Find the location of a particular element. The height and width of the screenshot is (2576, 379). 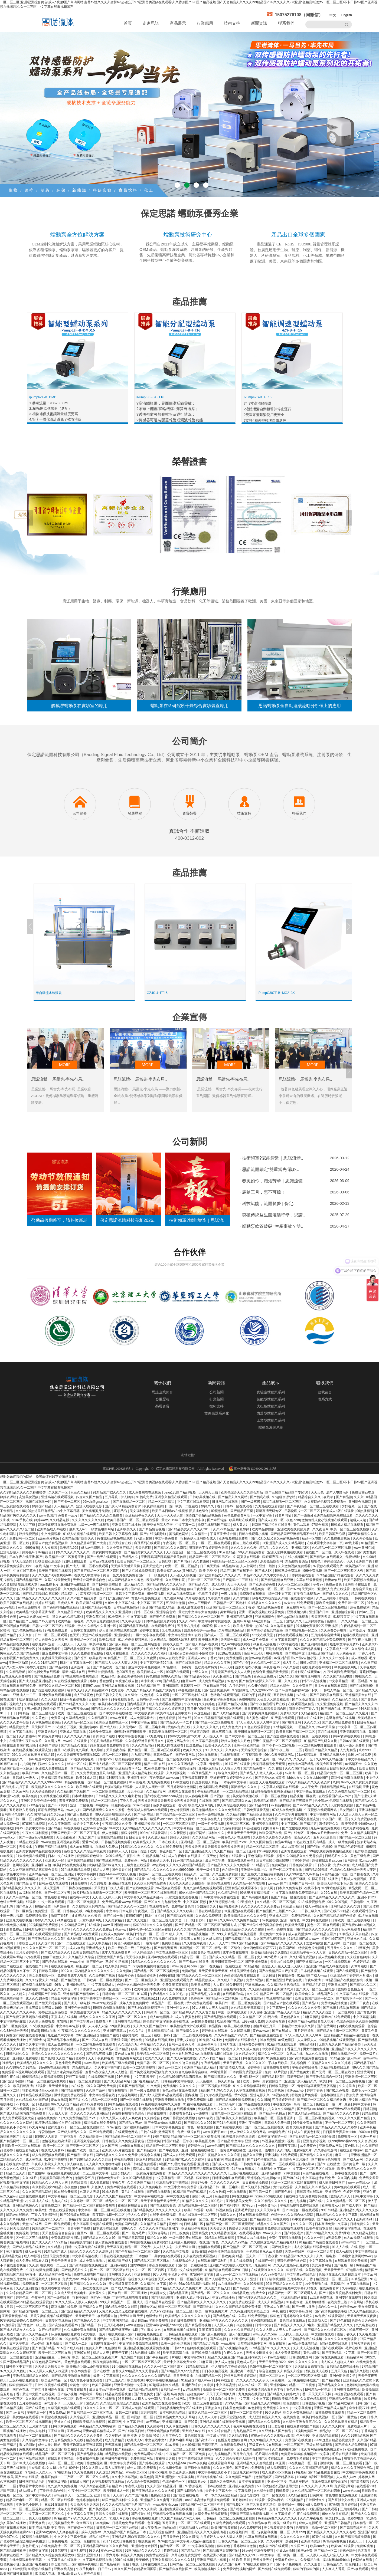

亚洲丝袜一区 is located at coordinates (81, 1667).